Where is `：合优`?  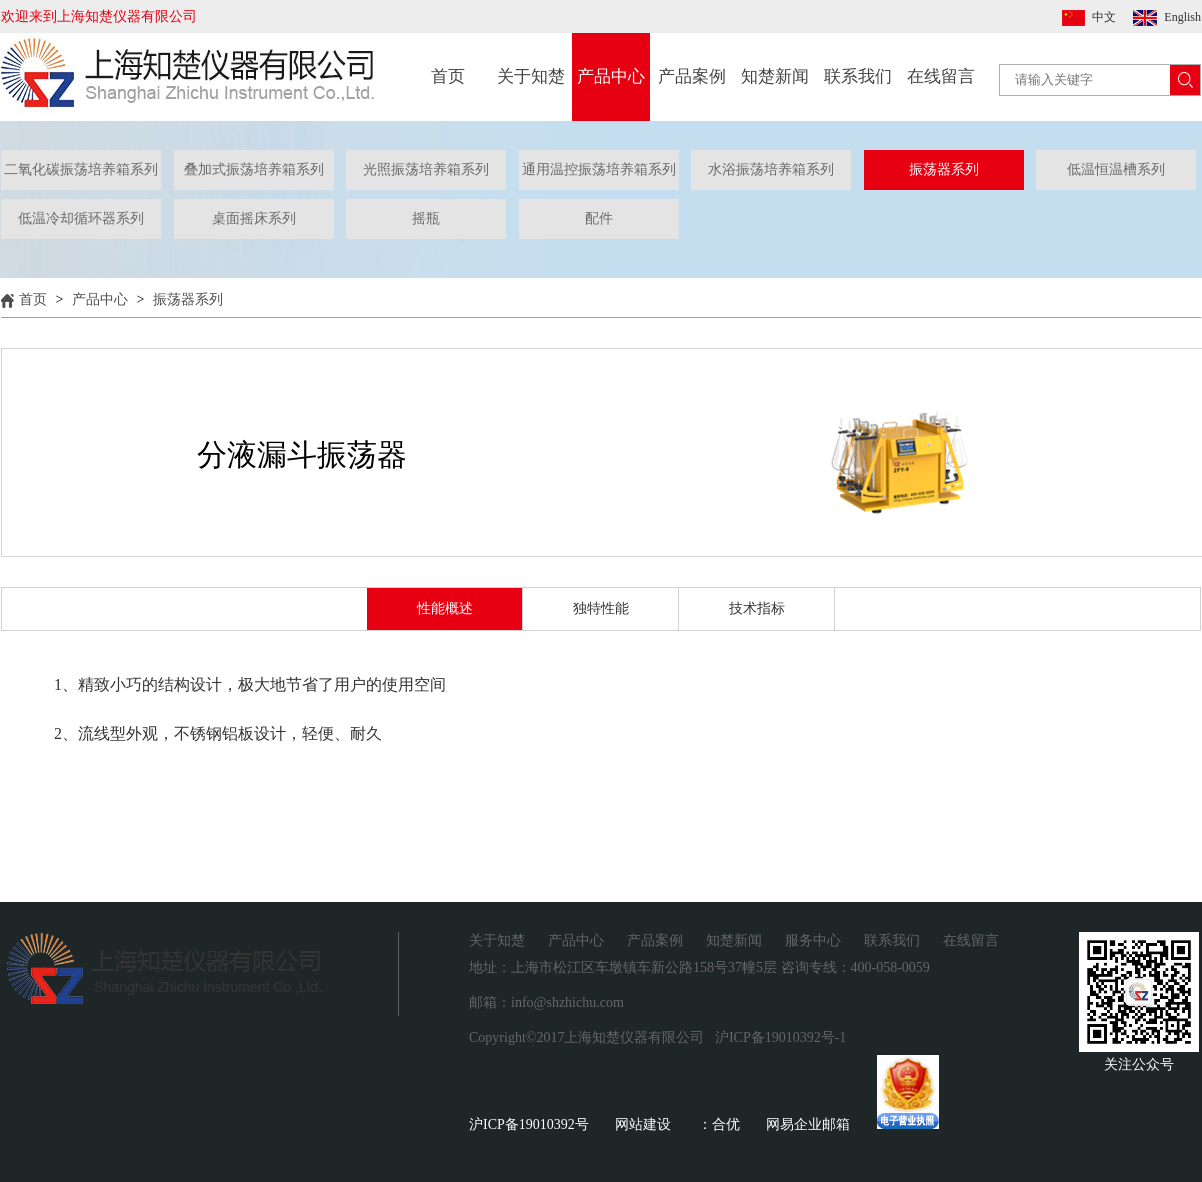 ：合优 is located at coordinates (719, 1124).